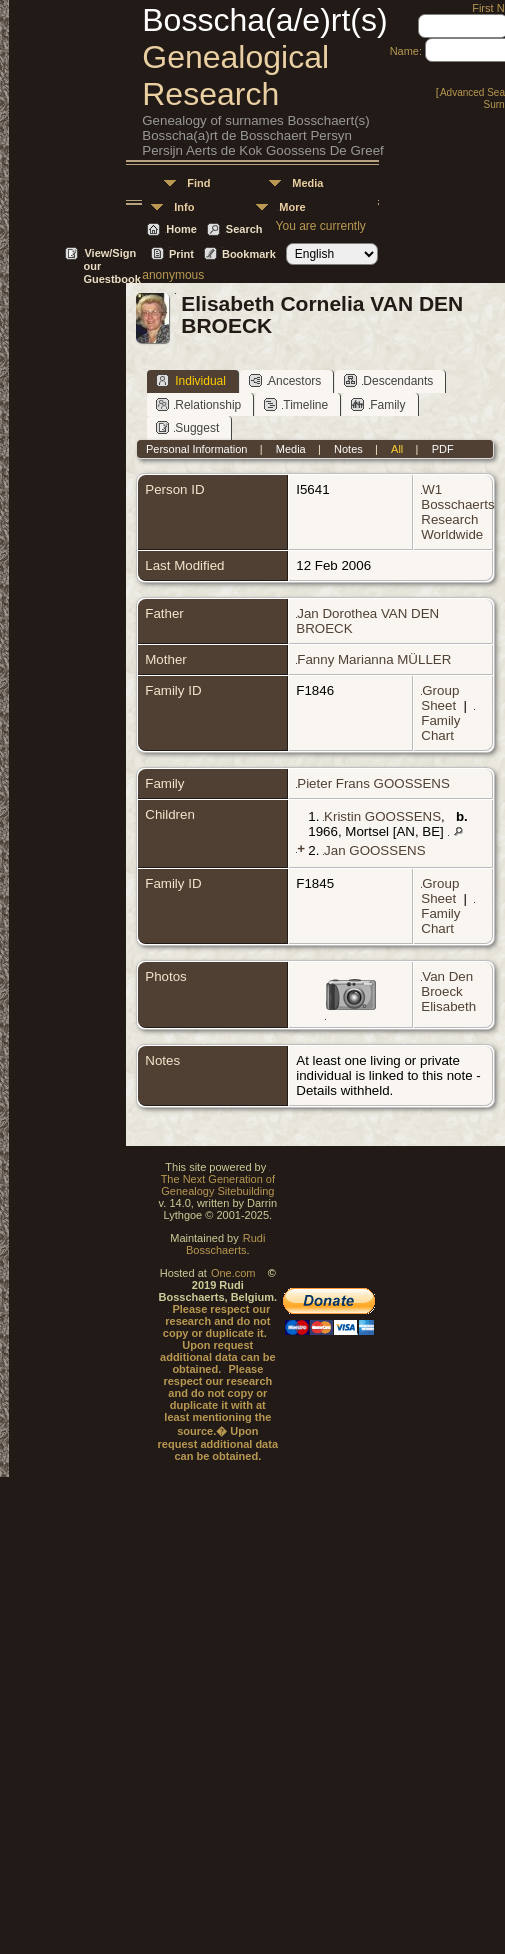 Image resolution: width=505 pixels, height=1954 pixels. I want to click on Media, so click(307, 183).